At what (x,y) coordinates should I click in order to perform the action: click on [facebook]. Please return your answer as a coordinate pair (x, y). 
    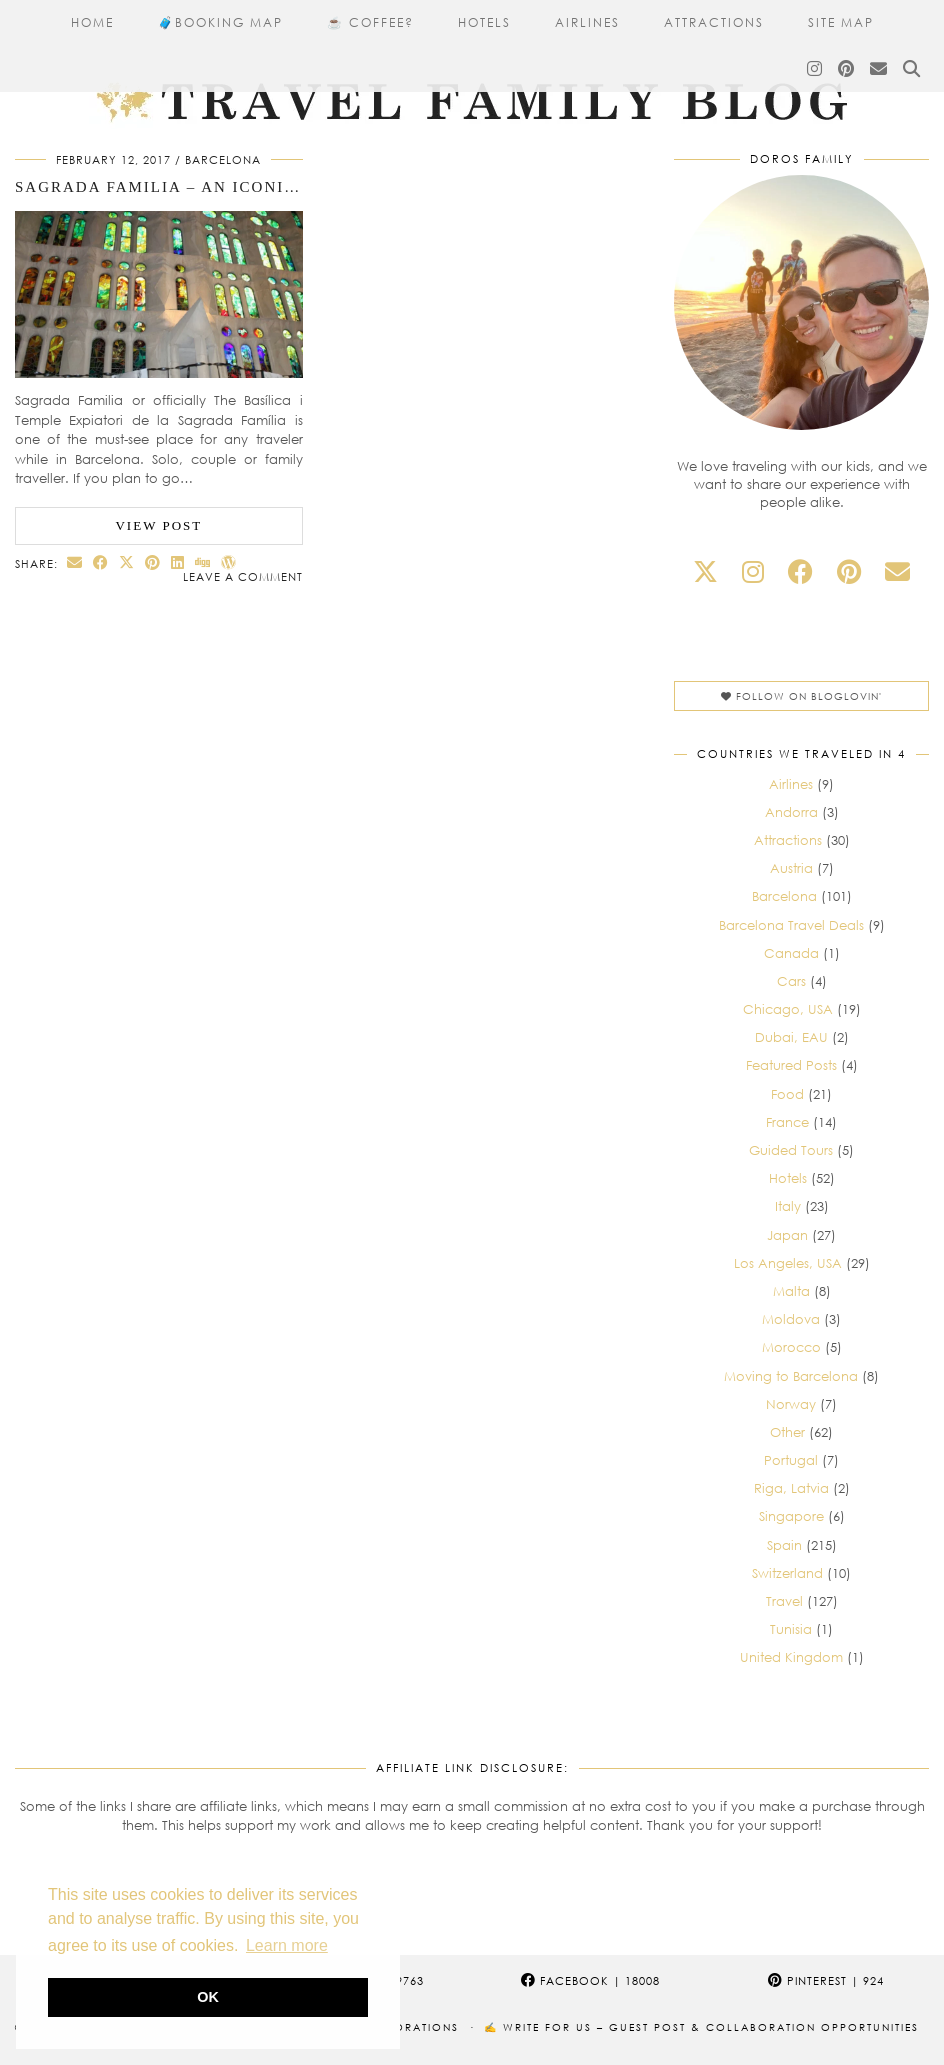
    Looking at the image, I should click on (800, 571).